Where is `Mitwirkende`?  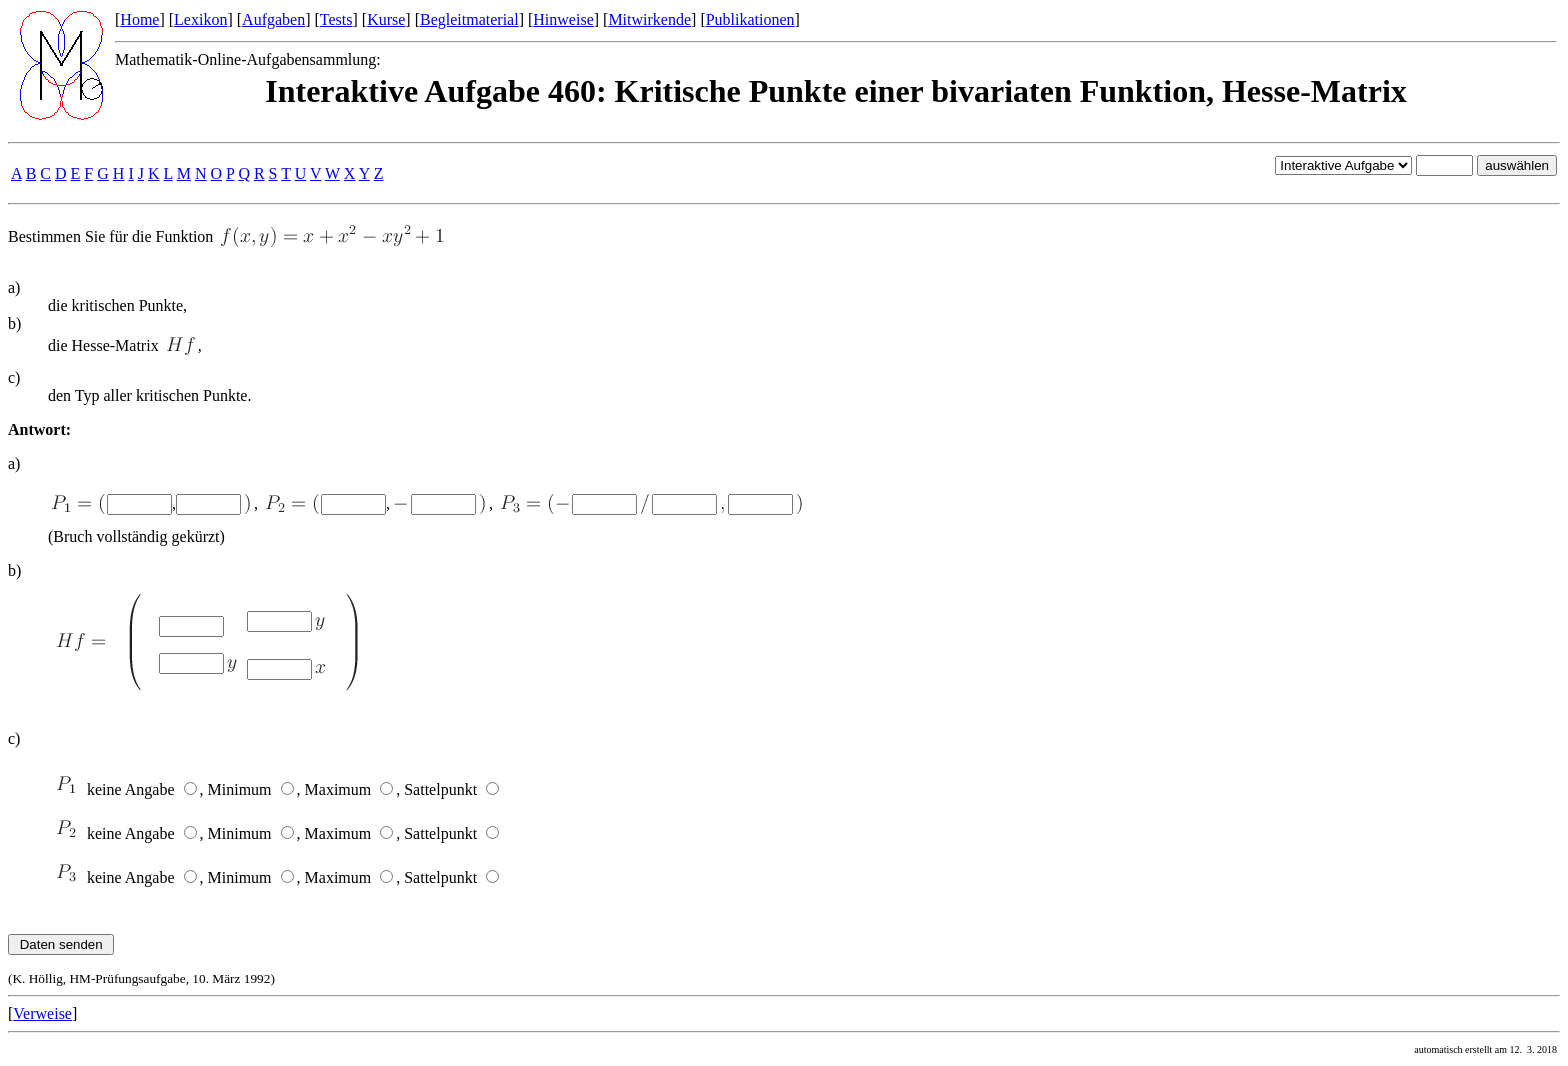
Mitwirkende is located at coordinates (649, 19).